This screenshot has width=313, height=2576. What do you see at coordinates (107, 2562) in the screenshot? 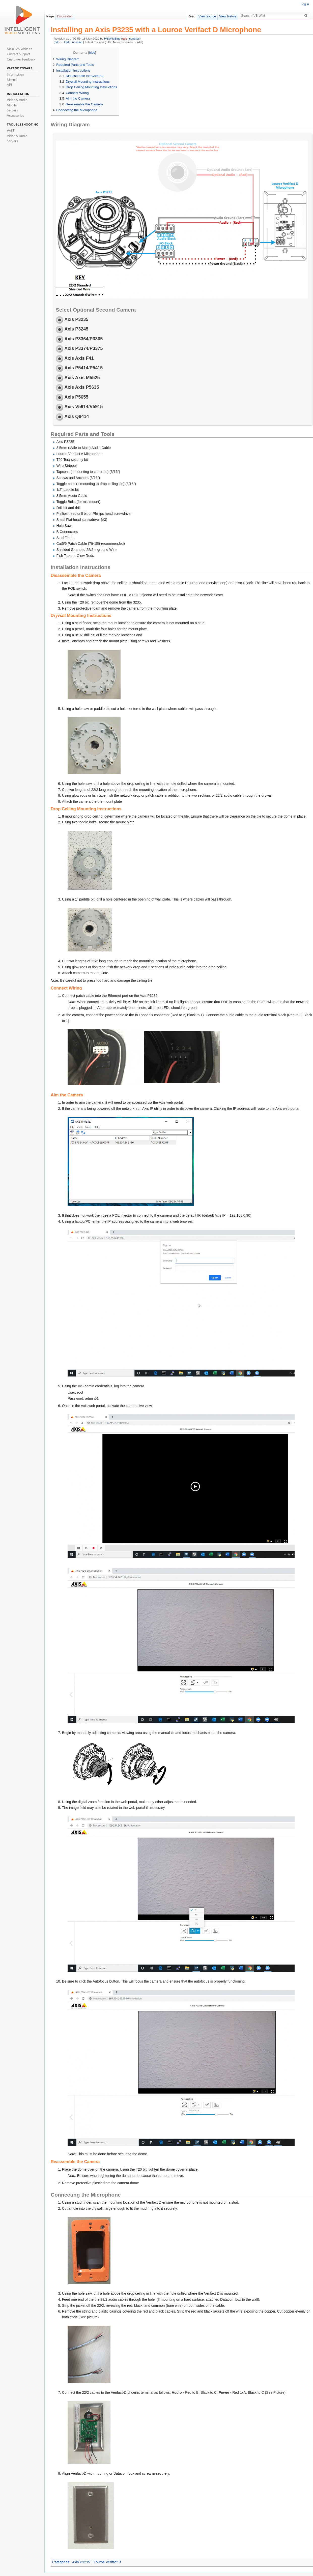
I see `Louroe Verifact D` at bounding box center [107, 2562].